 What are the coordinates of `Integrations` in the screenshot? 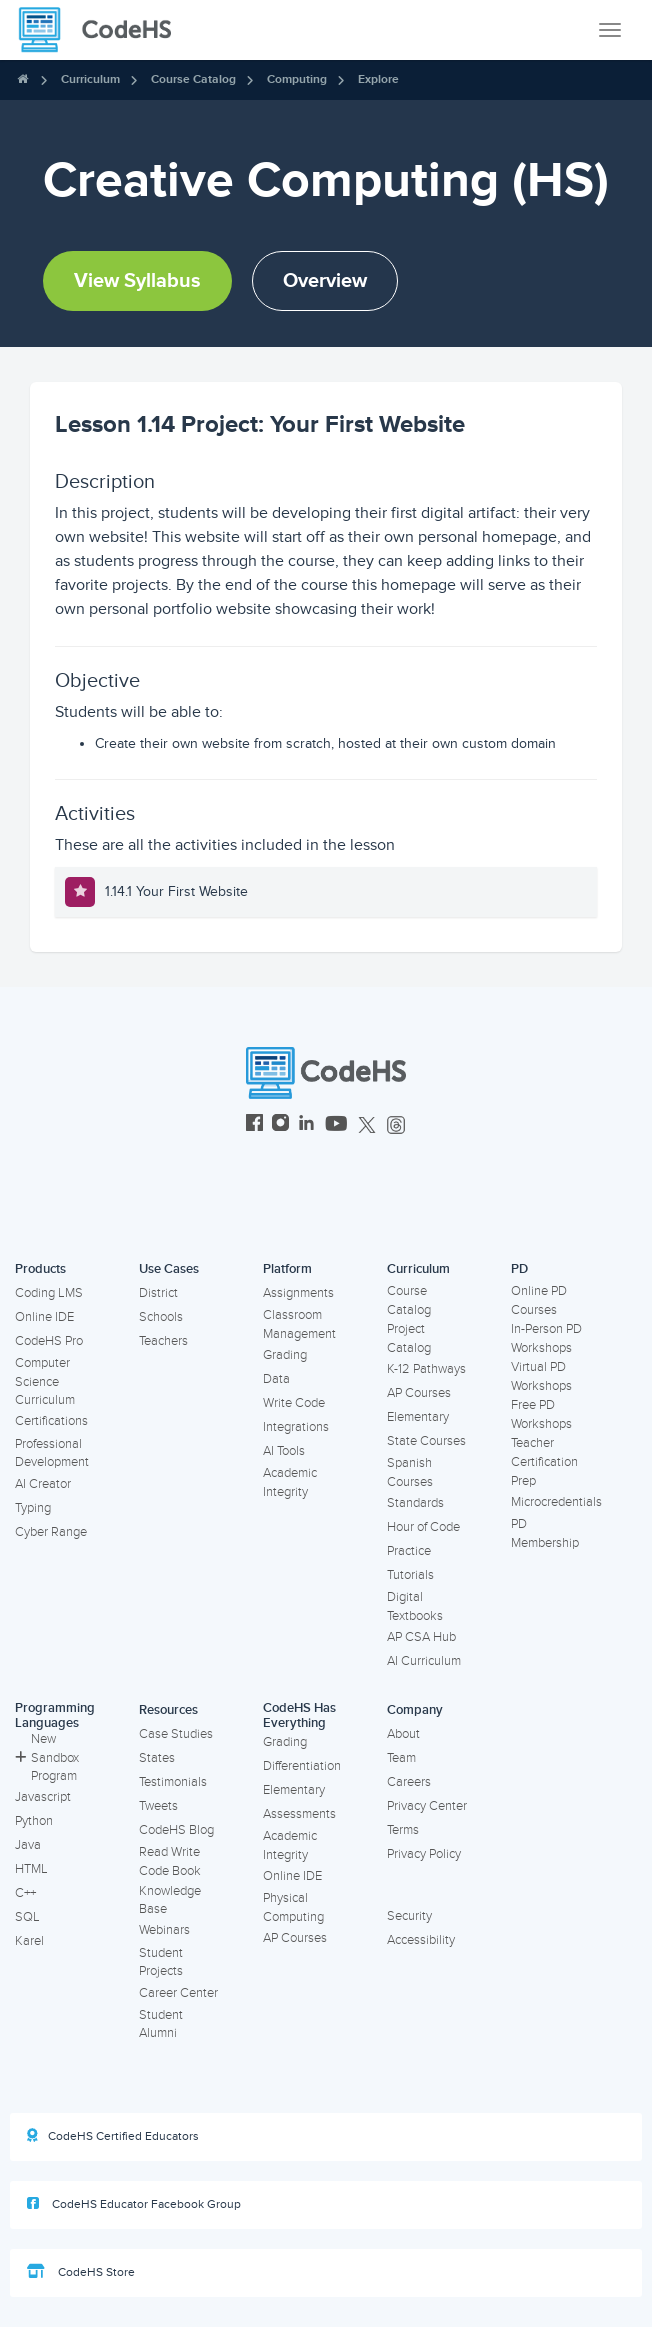 It's located at (296, 1427).